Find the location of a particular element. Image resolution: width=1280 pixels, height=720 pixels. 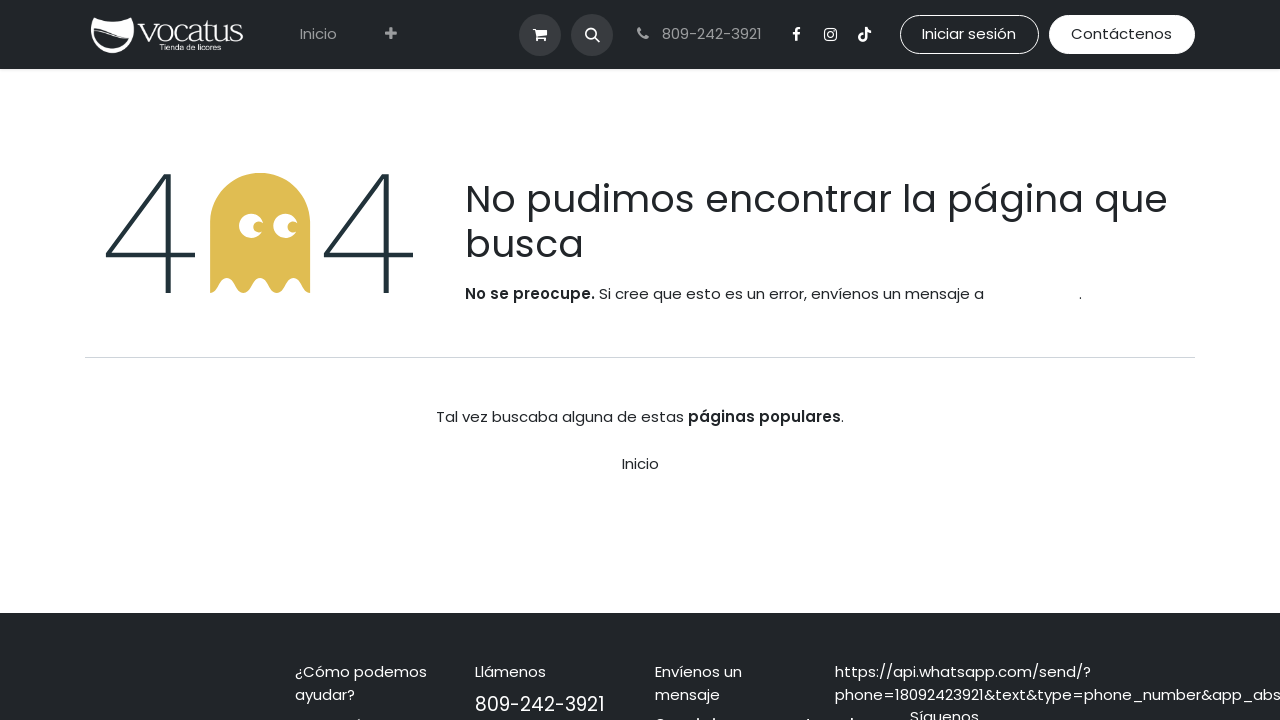

[button] is located at coordinates (592, 35).